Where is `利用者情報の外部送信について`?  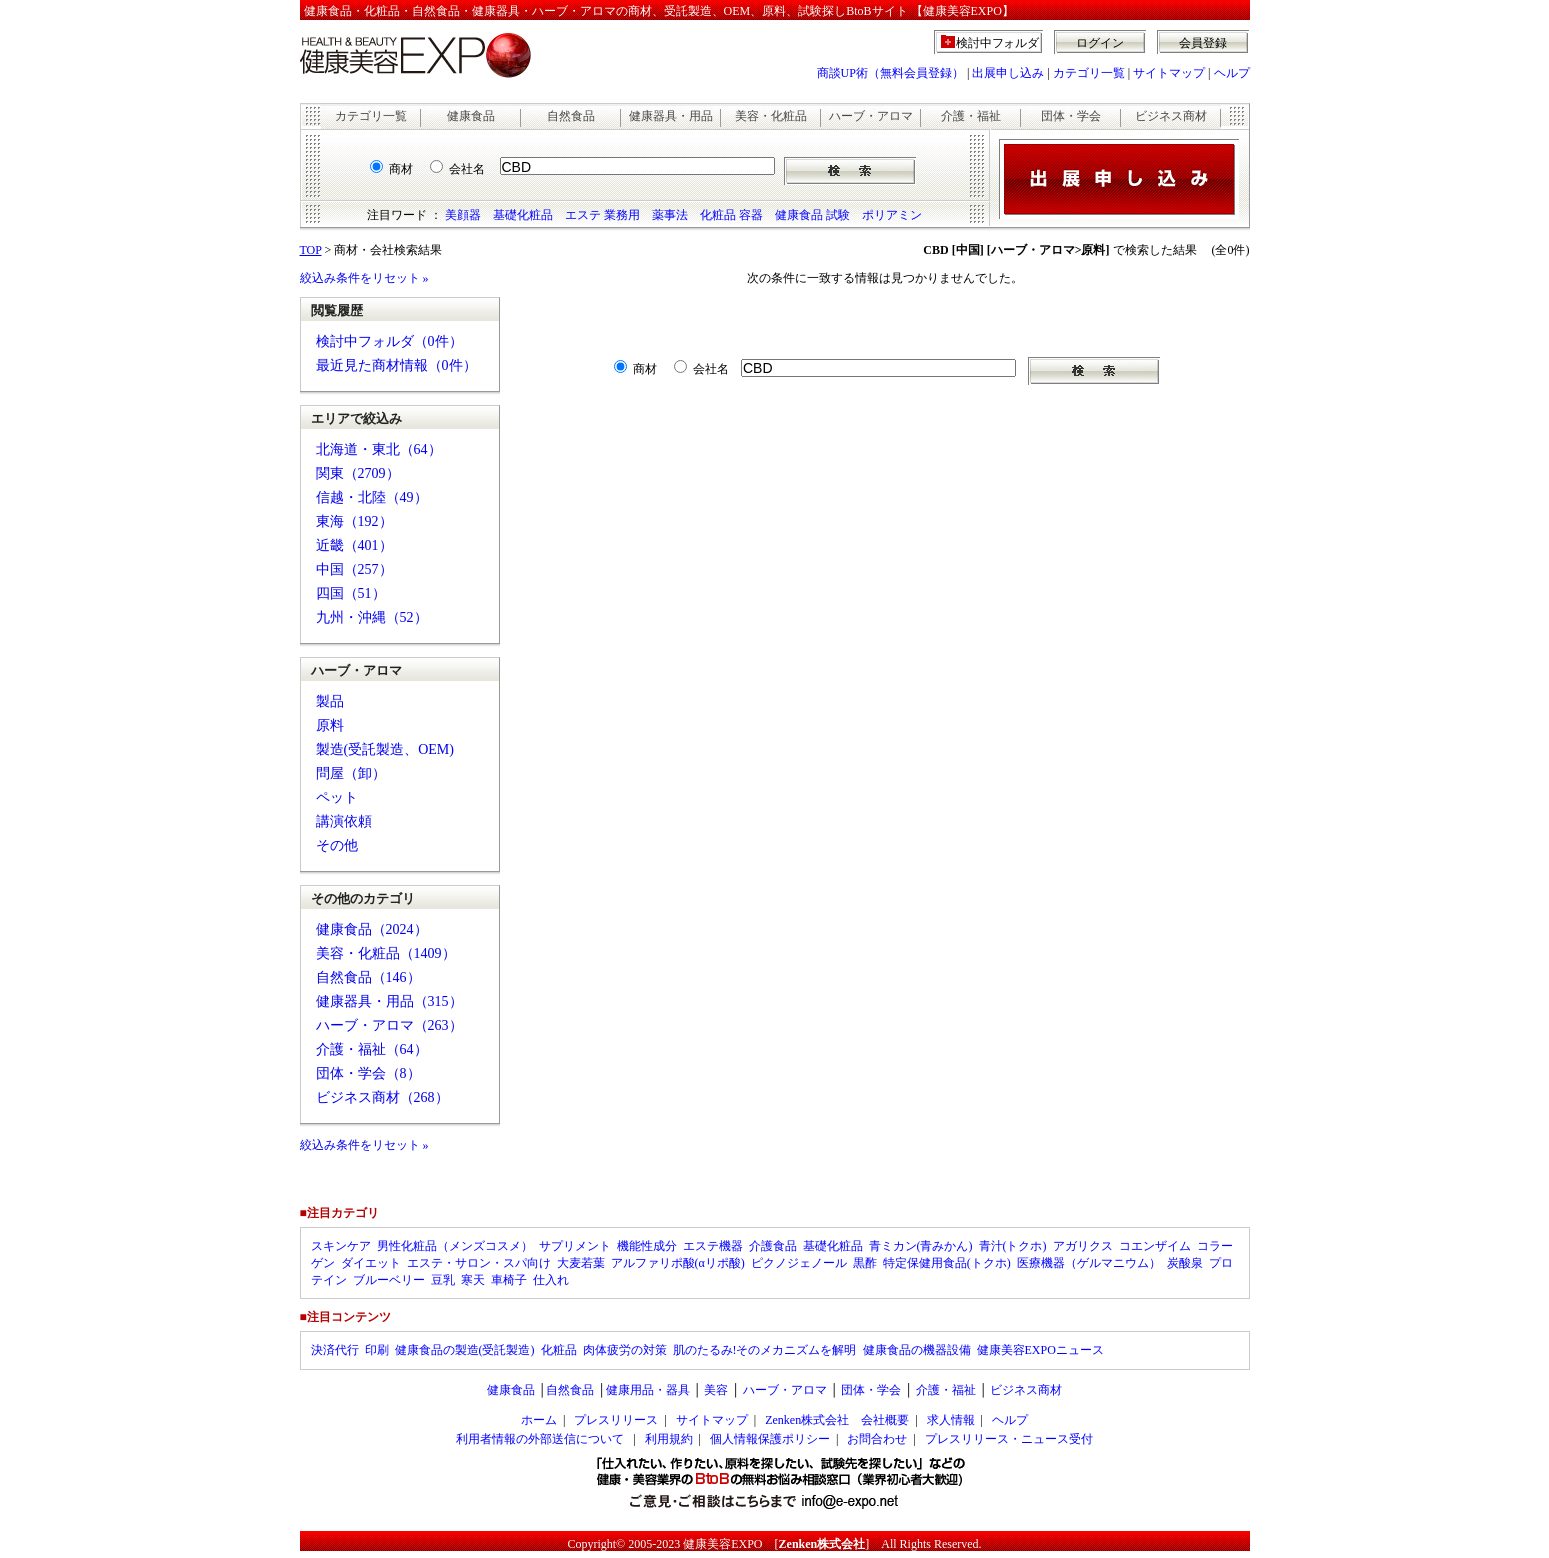 利用者情報の外部送信について is located at coordinates (540, 1439).